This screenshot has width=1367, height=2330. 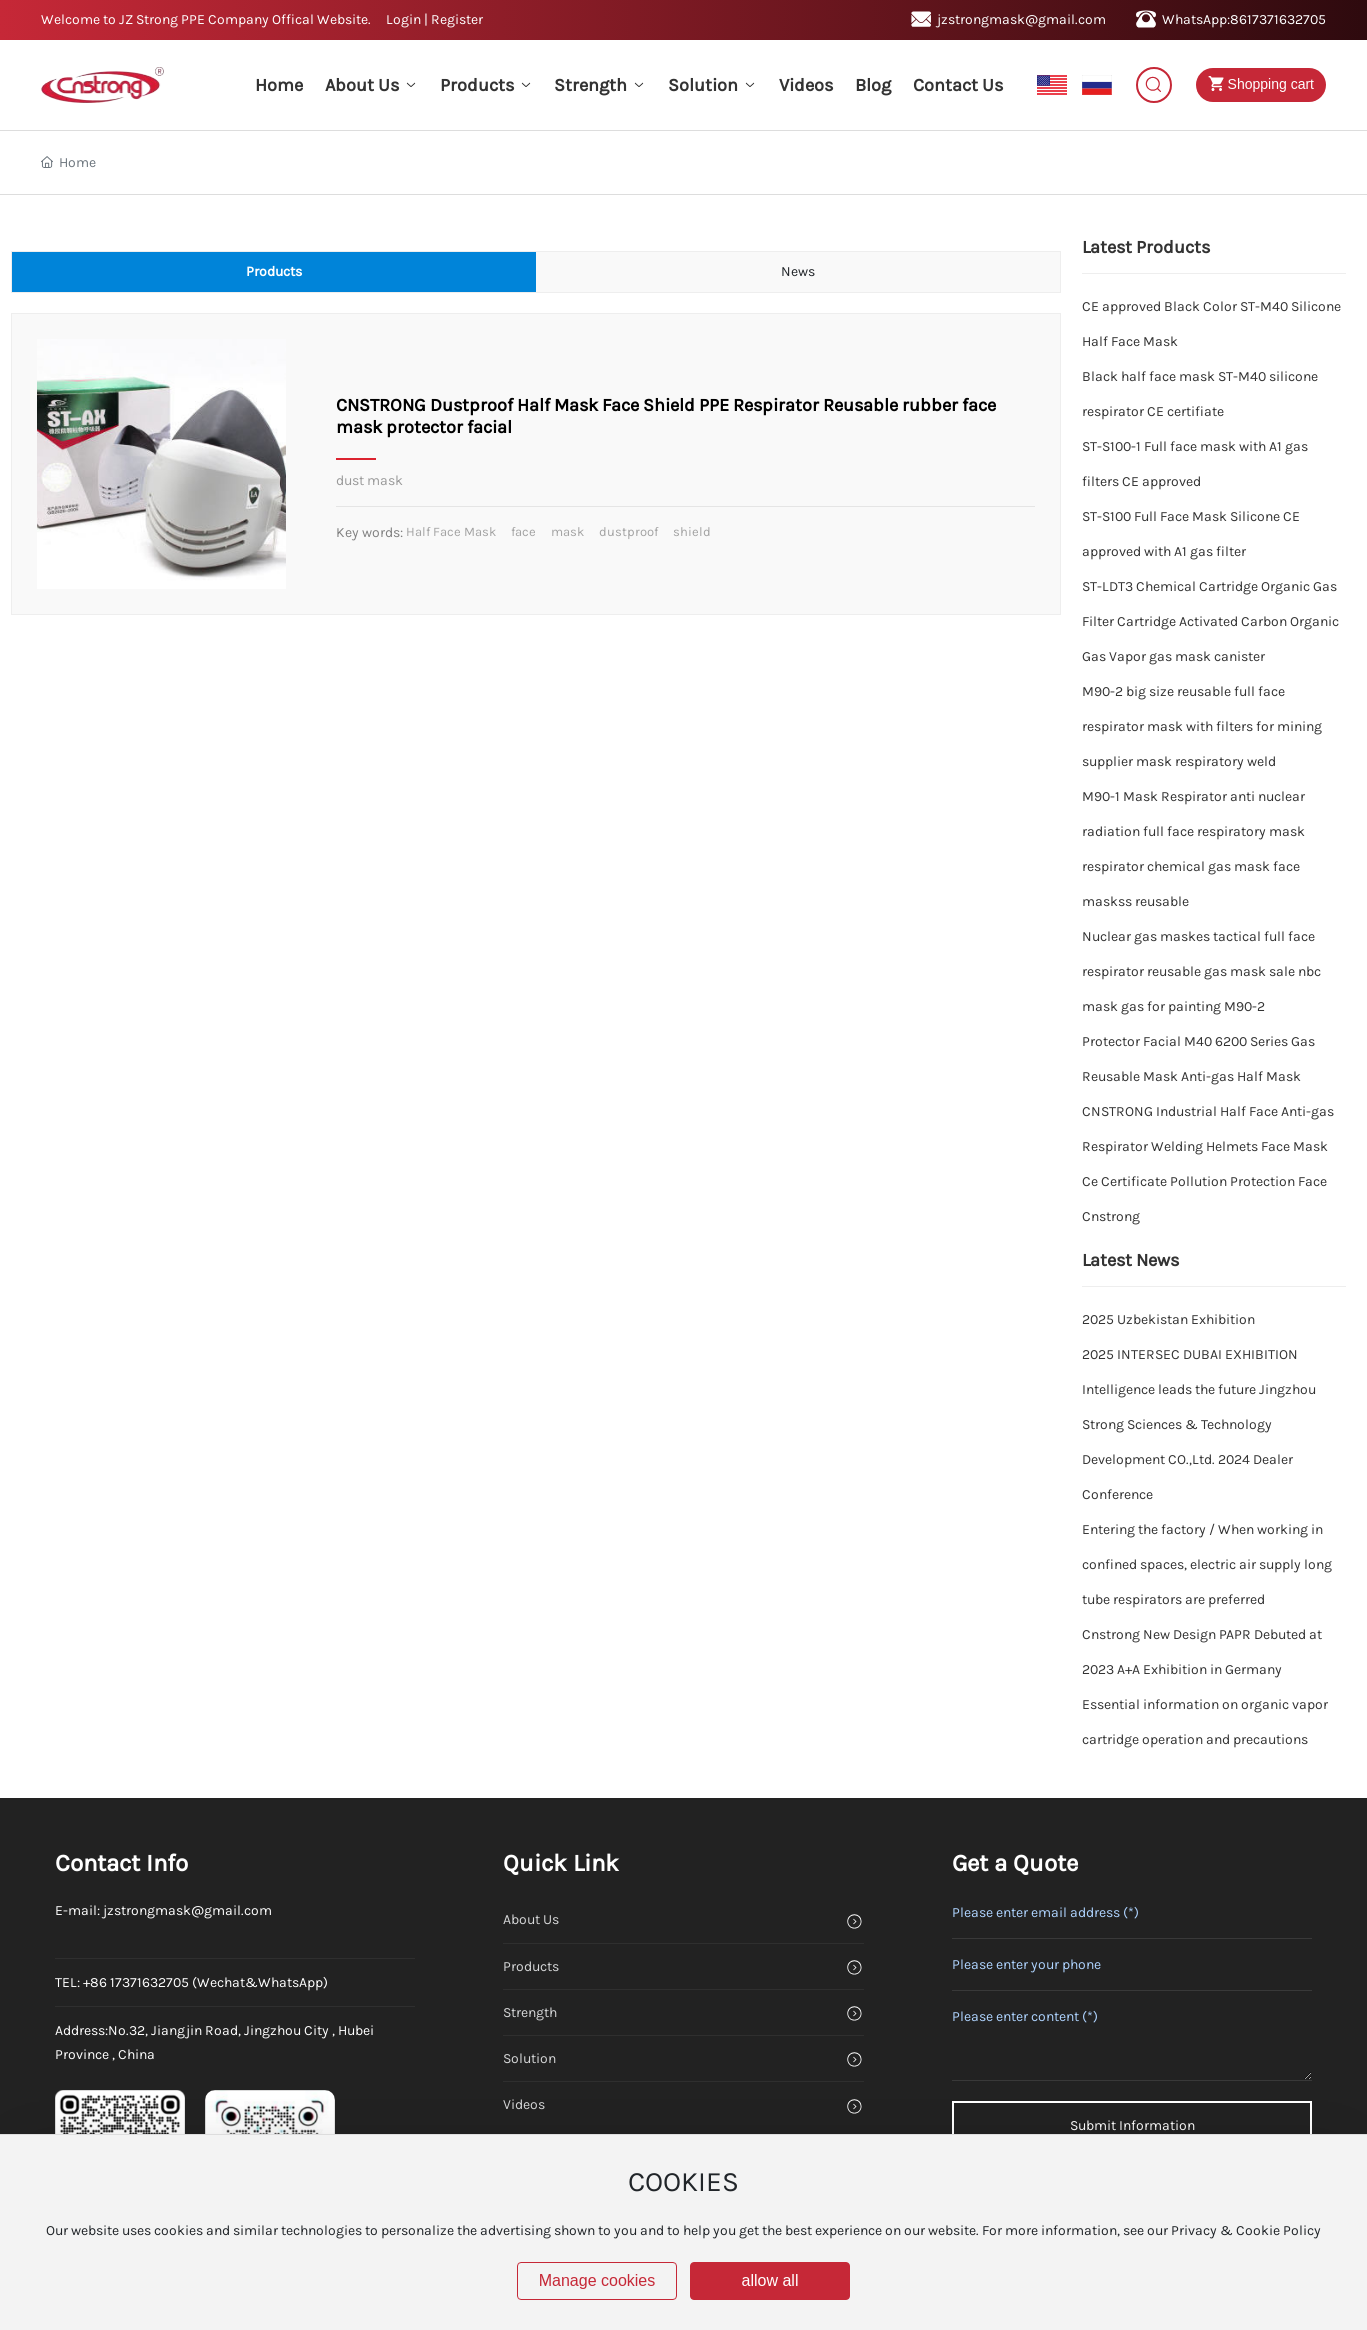 I want to click on Strength, so click(x=530, y=2012).